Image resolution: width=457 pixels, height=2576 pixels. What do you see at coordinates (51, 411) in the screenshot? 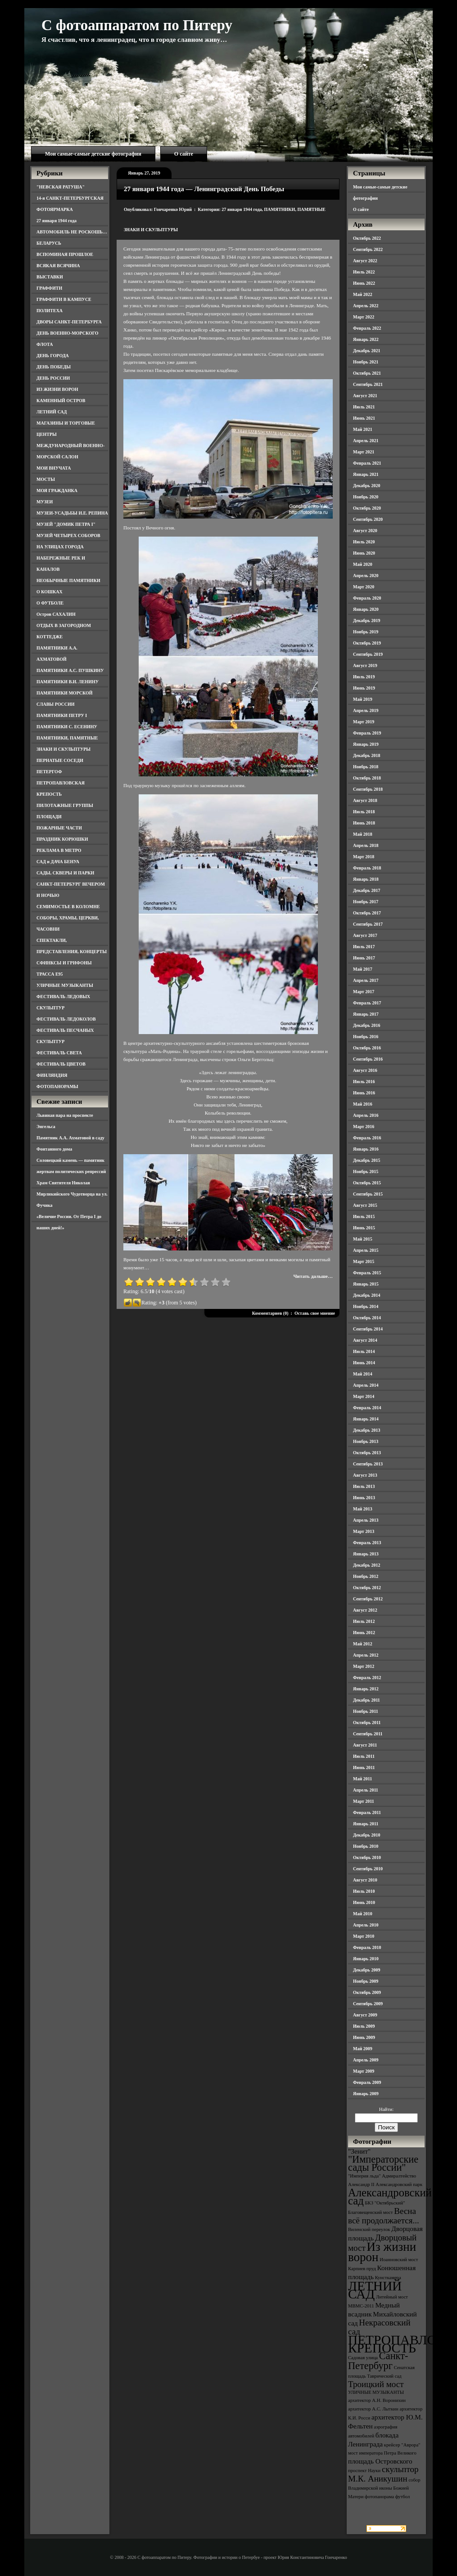
I see `ЛЕТНИЙ САД` at bounding box center [51, 411].